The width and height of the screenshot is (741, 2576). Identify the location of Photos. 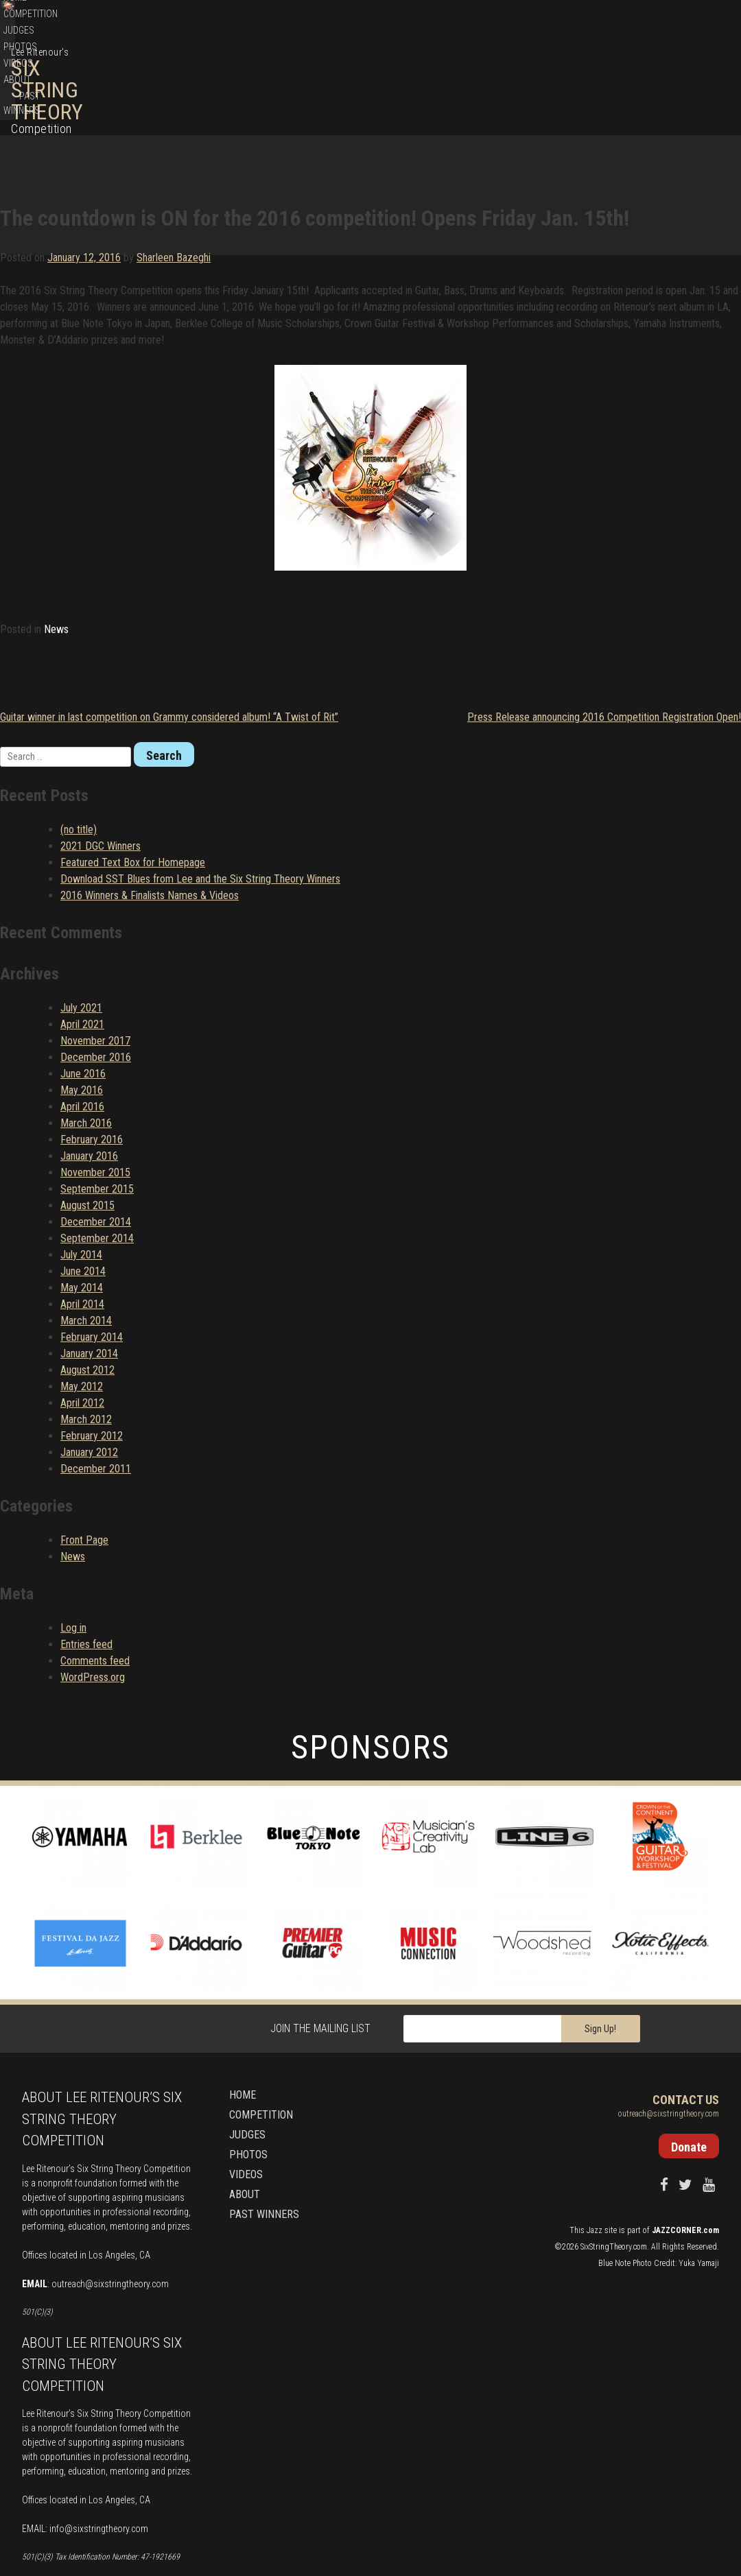
(566, 86).